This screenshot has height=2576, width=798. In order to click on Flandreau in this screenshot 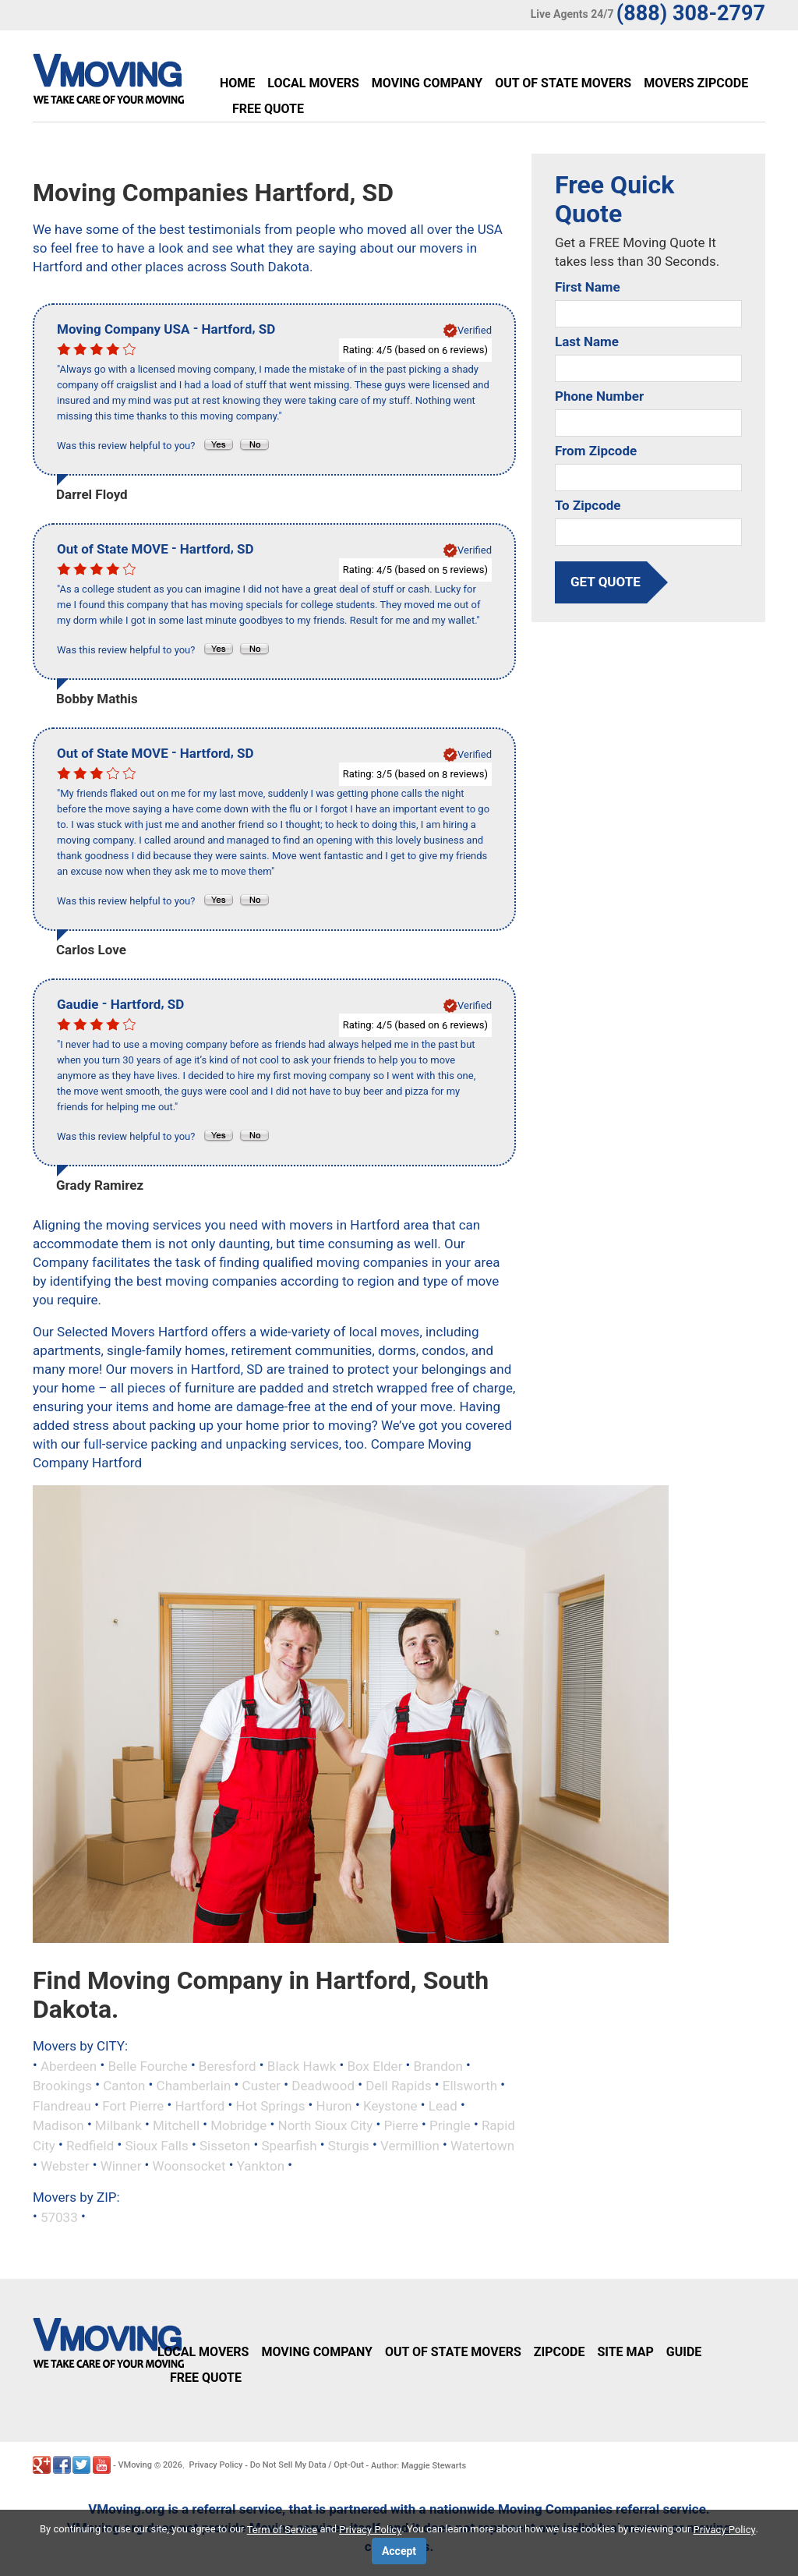, I will do `click(62, 2105)`.